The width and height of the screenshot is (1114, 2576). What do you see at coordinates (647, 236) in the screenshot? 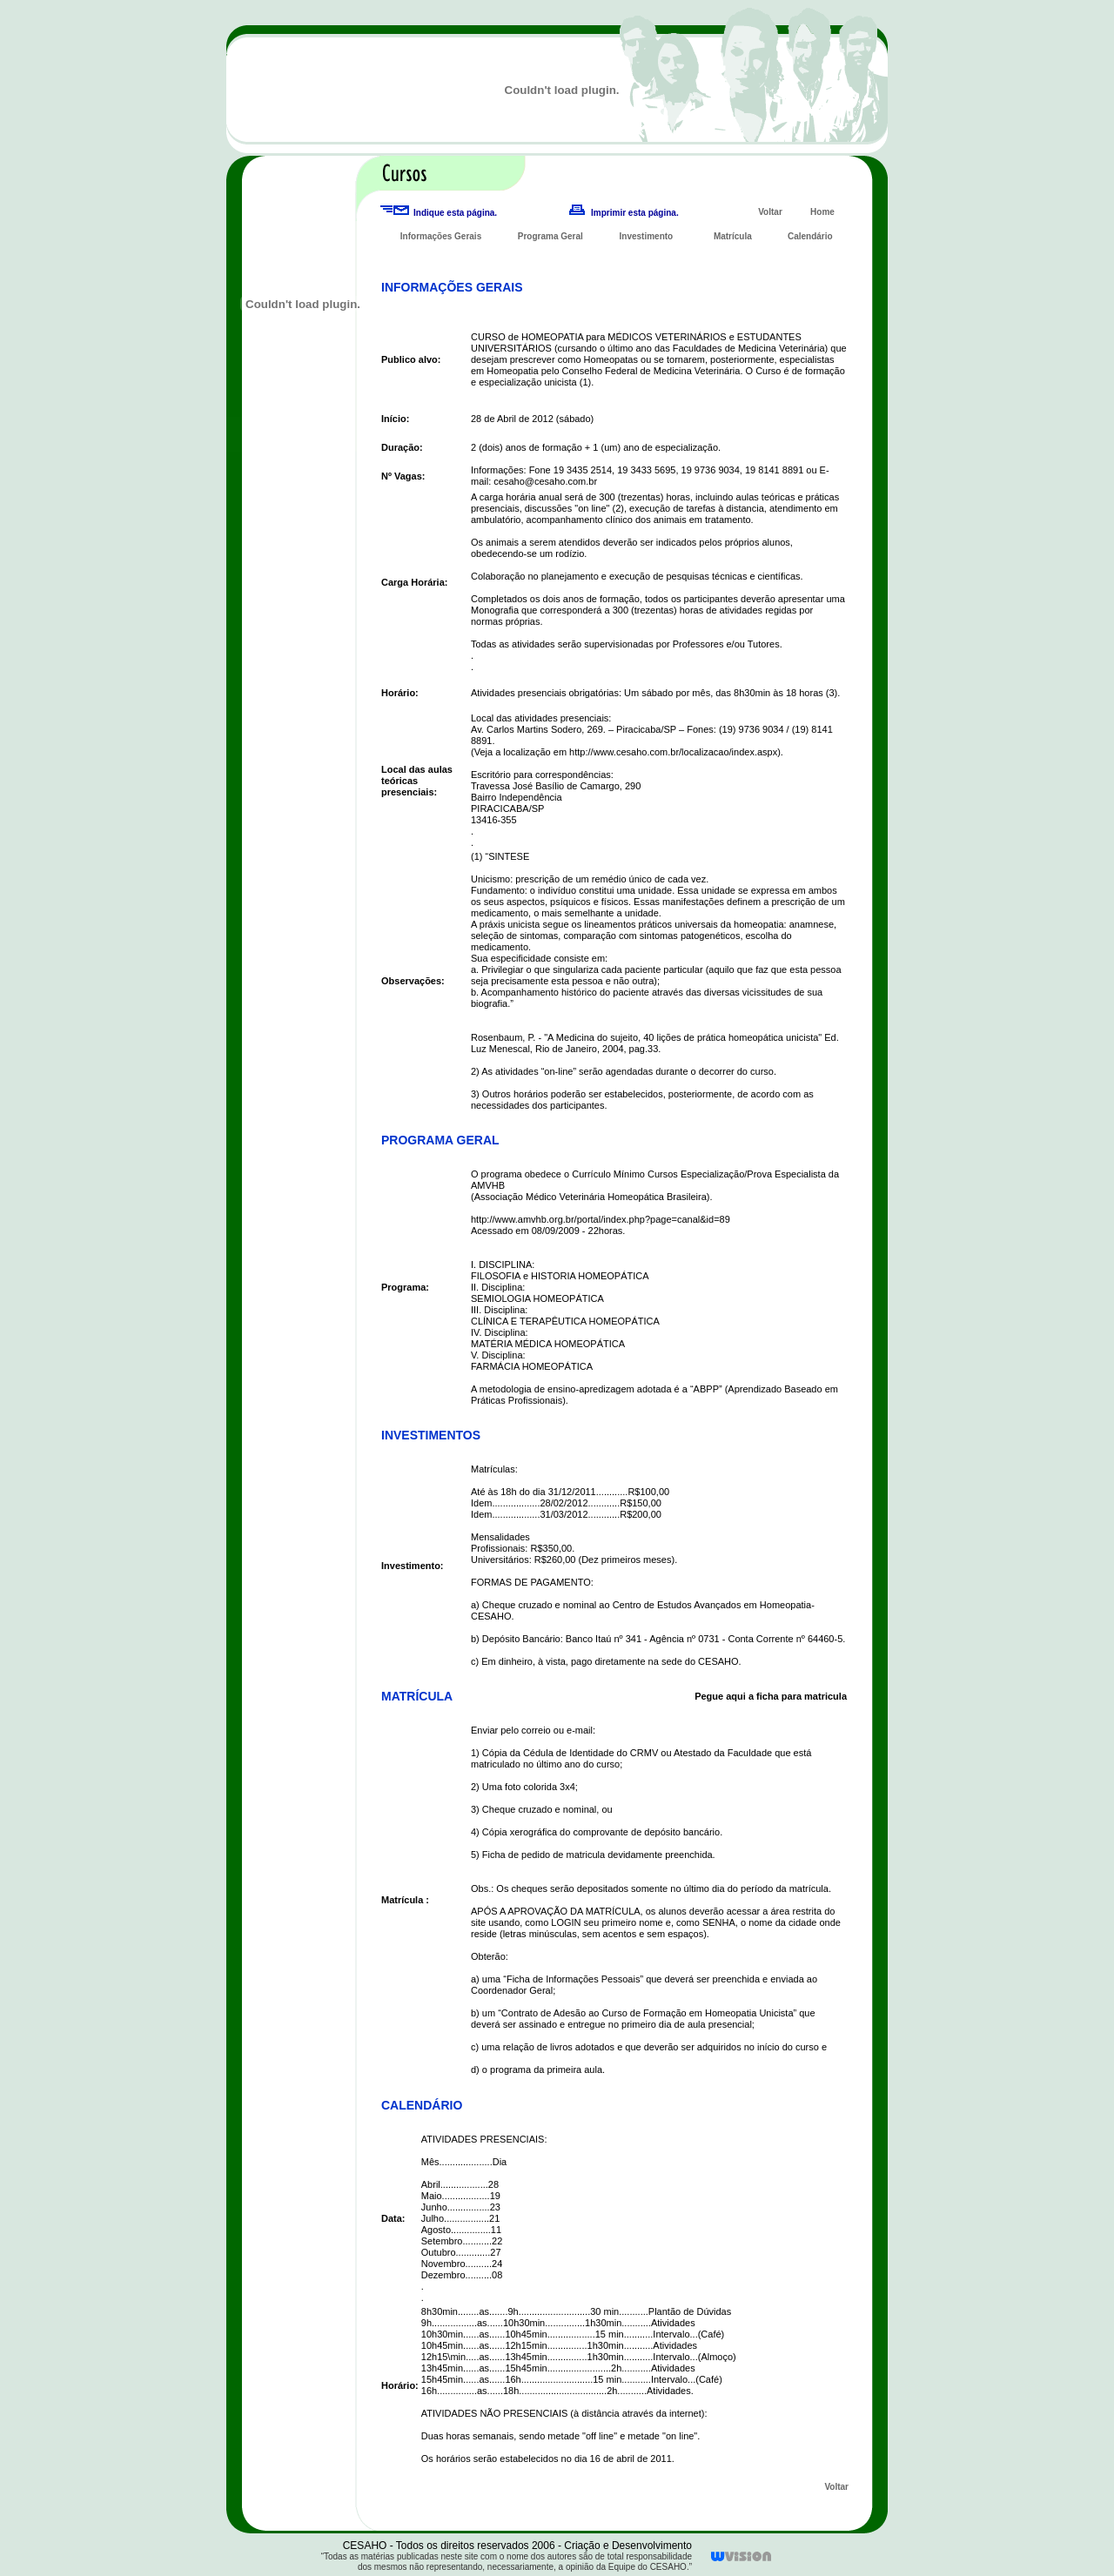
I see `Investimento` at bounding box center [647, 236].